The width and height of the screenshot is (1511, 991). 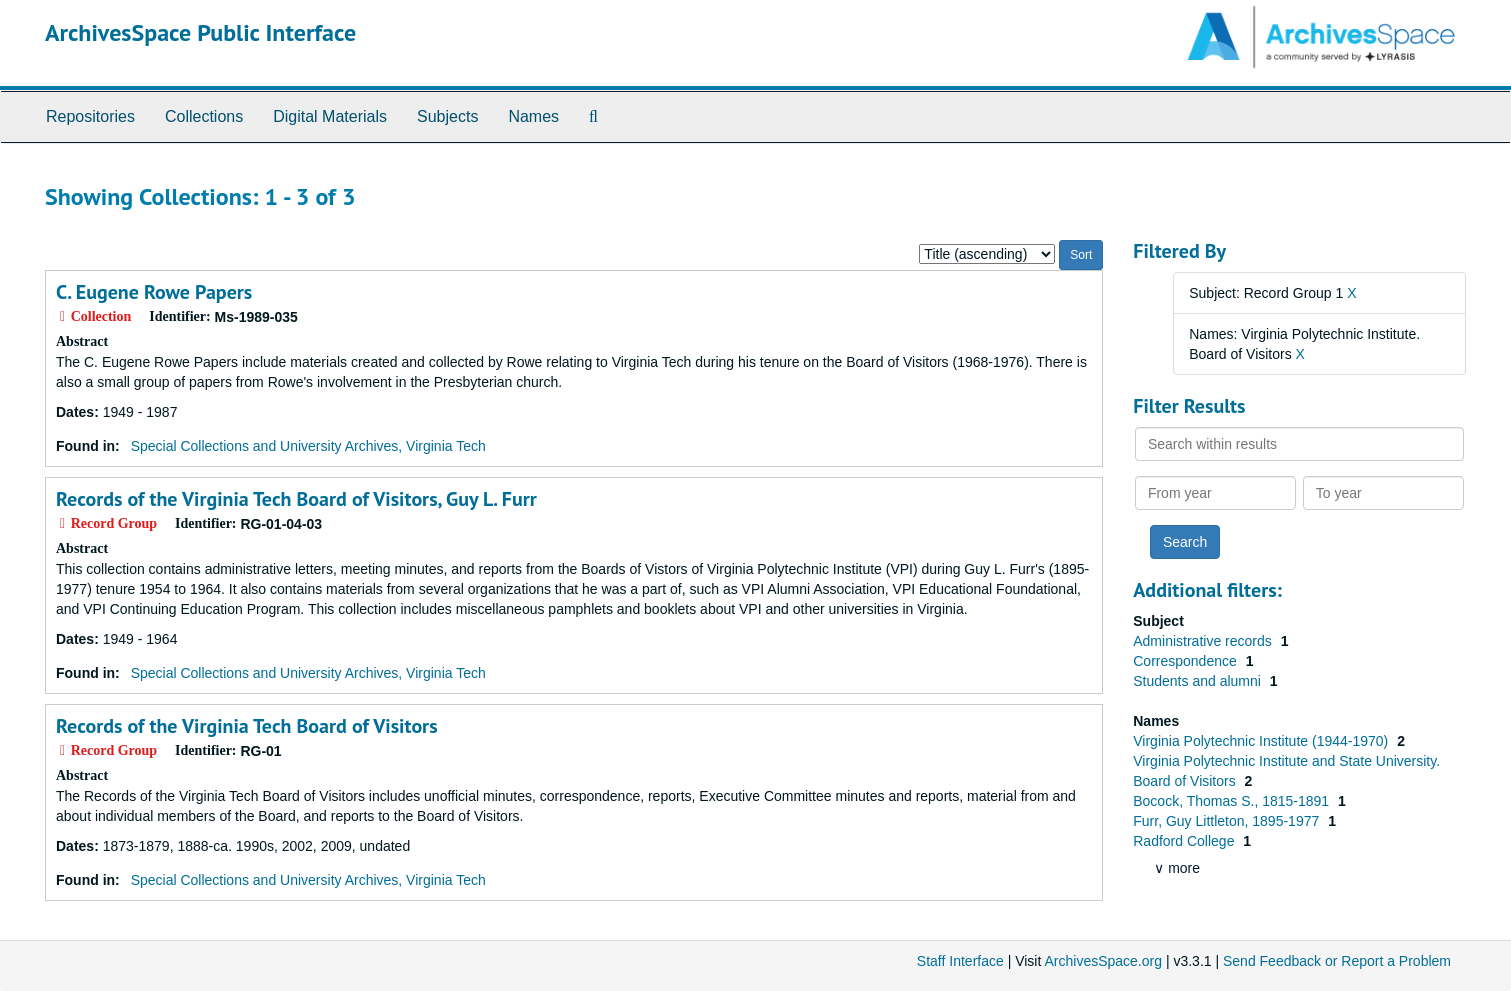 What do you see at coordinates (533, 116) in the screenshot?
I see `Names` at bounding box center [533, 116].